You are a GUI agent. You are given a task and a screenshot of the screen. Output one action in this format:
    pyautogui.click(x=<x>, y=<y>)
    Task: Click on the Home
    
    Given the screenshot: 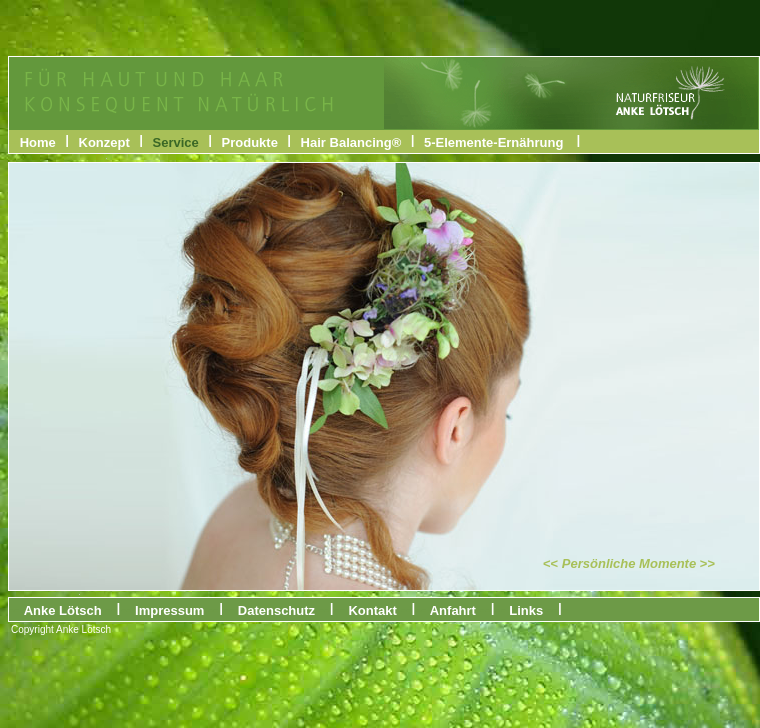 What is the action you would take?
    pyautogui.click(x=38, y=142)
    